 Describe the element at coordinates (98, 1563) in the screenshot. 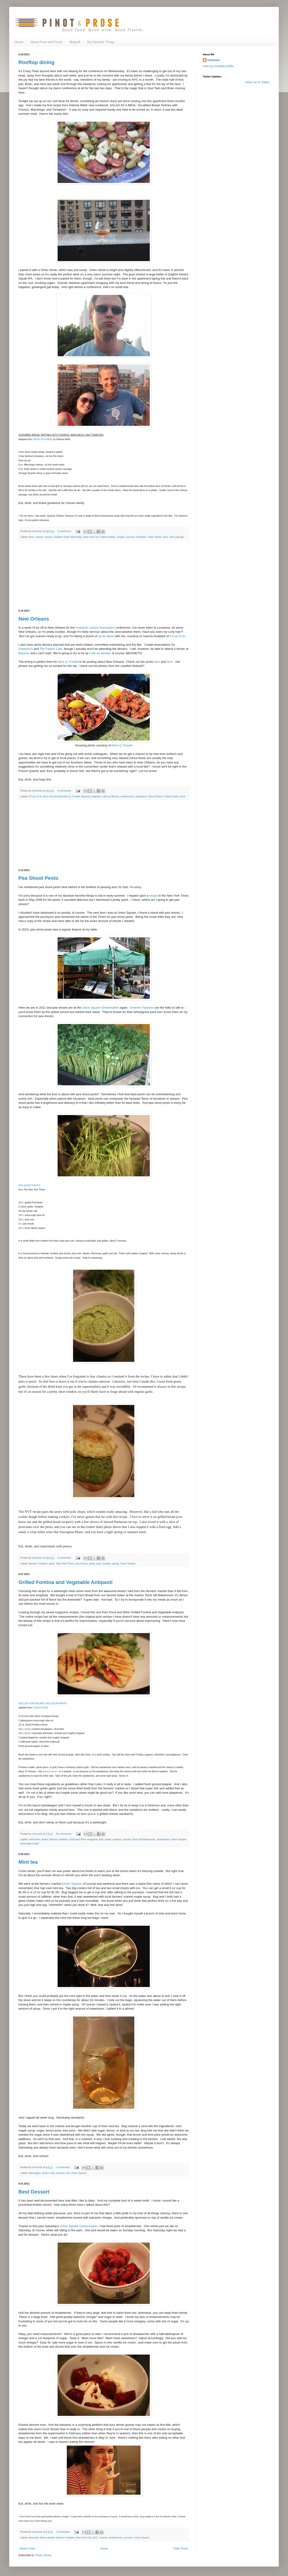

I see `pork` at that location.